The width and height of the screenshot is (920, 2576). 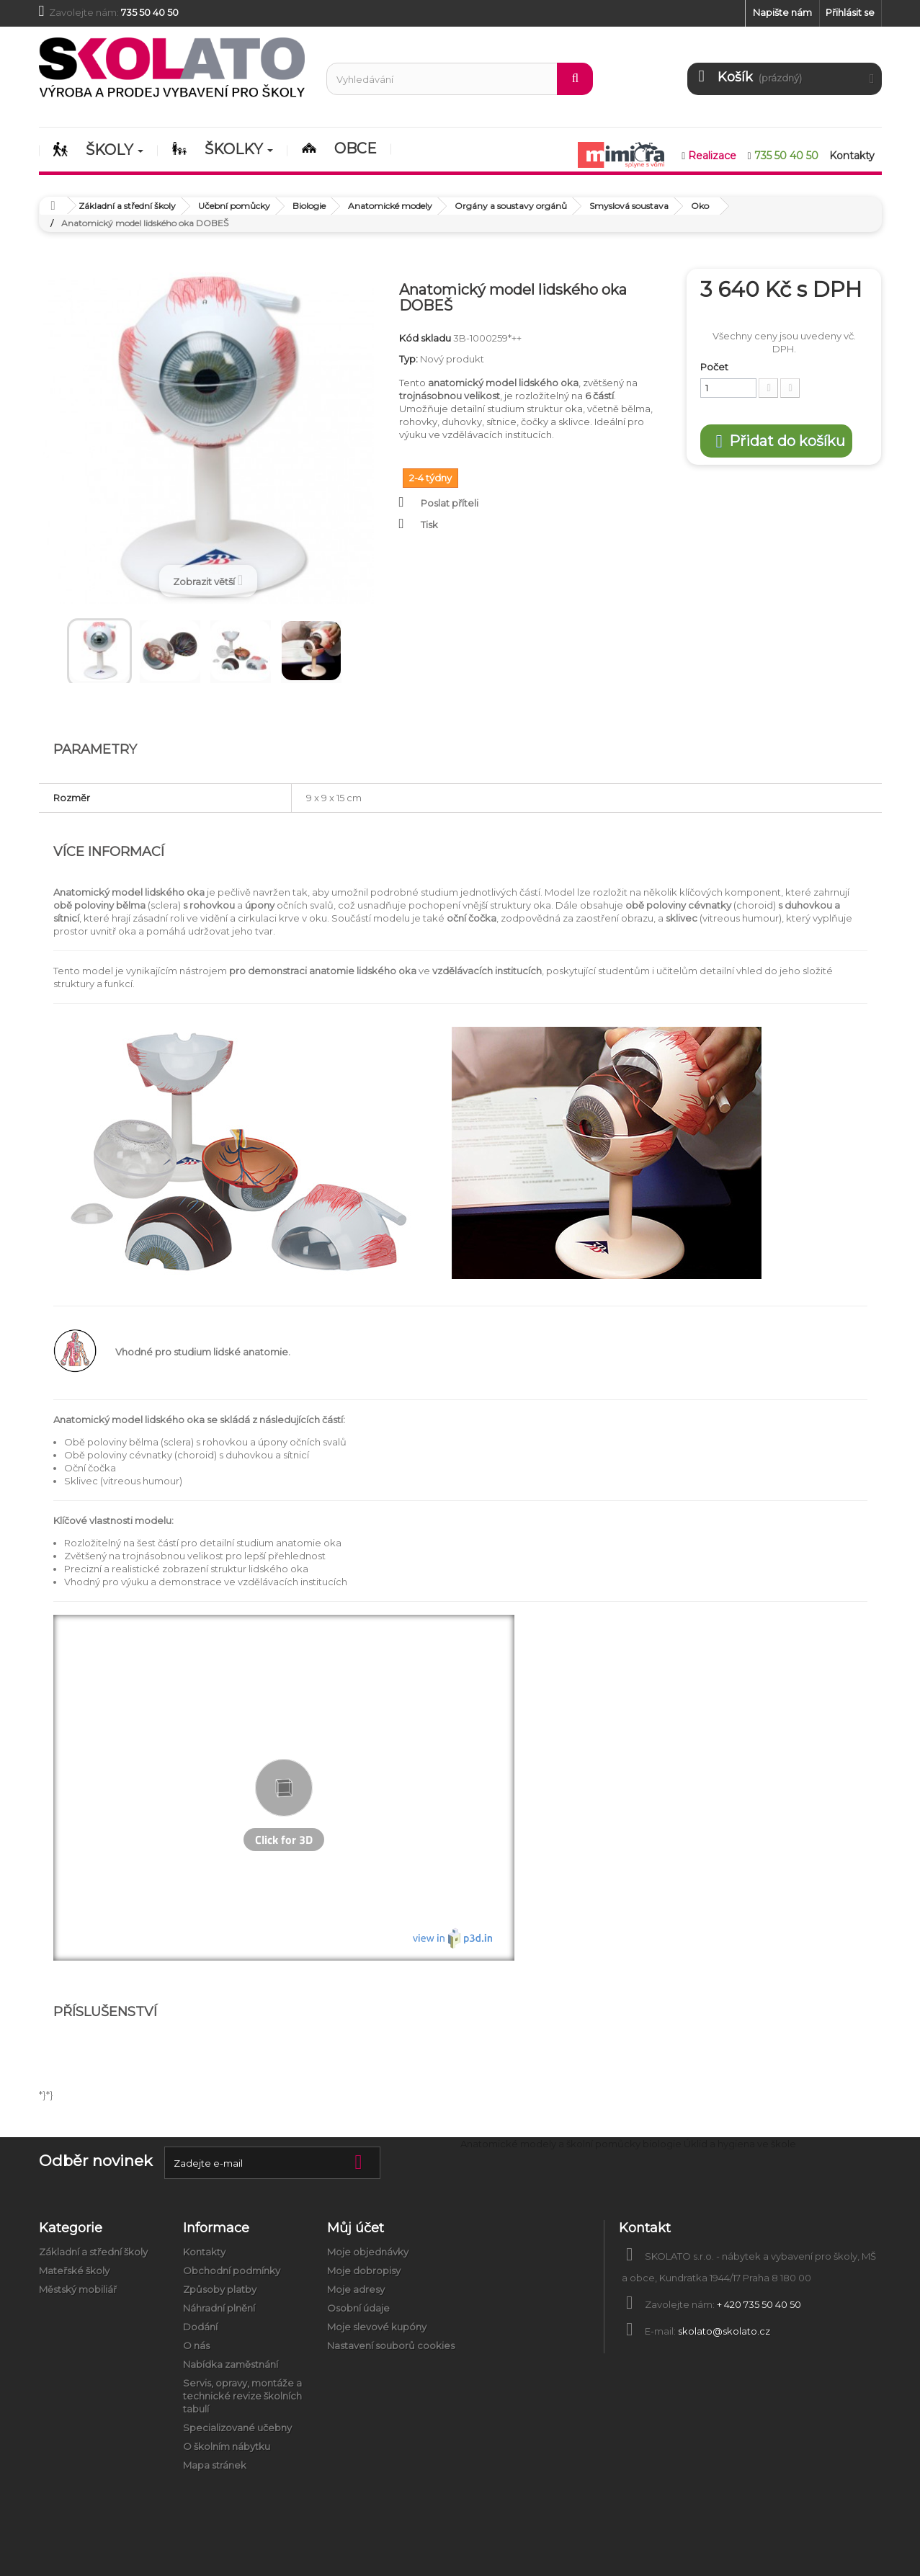 What do you see at coordinates (200, 2326) in the screenshot?
I see `Dodání` at bounding box center [200, 2326].